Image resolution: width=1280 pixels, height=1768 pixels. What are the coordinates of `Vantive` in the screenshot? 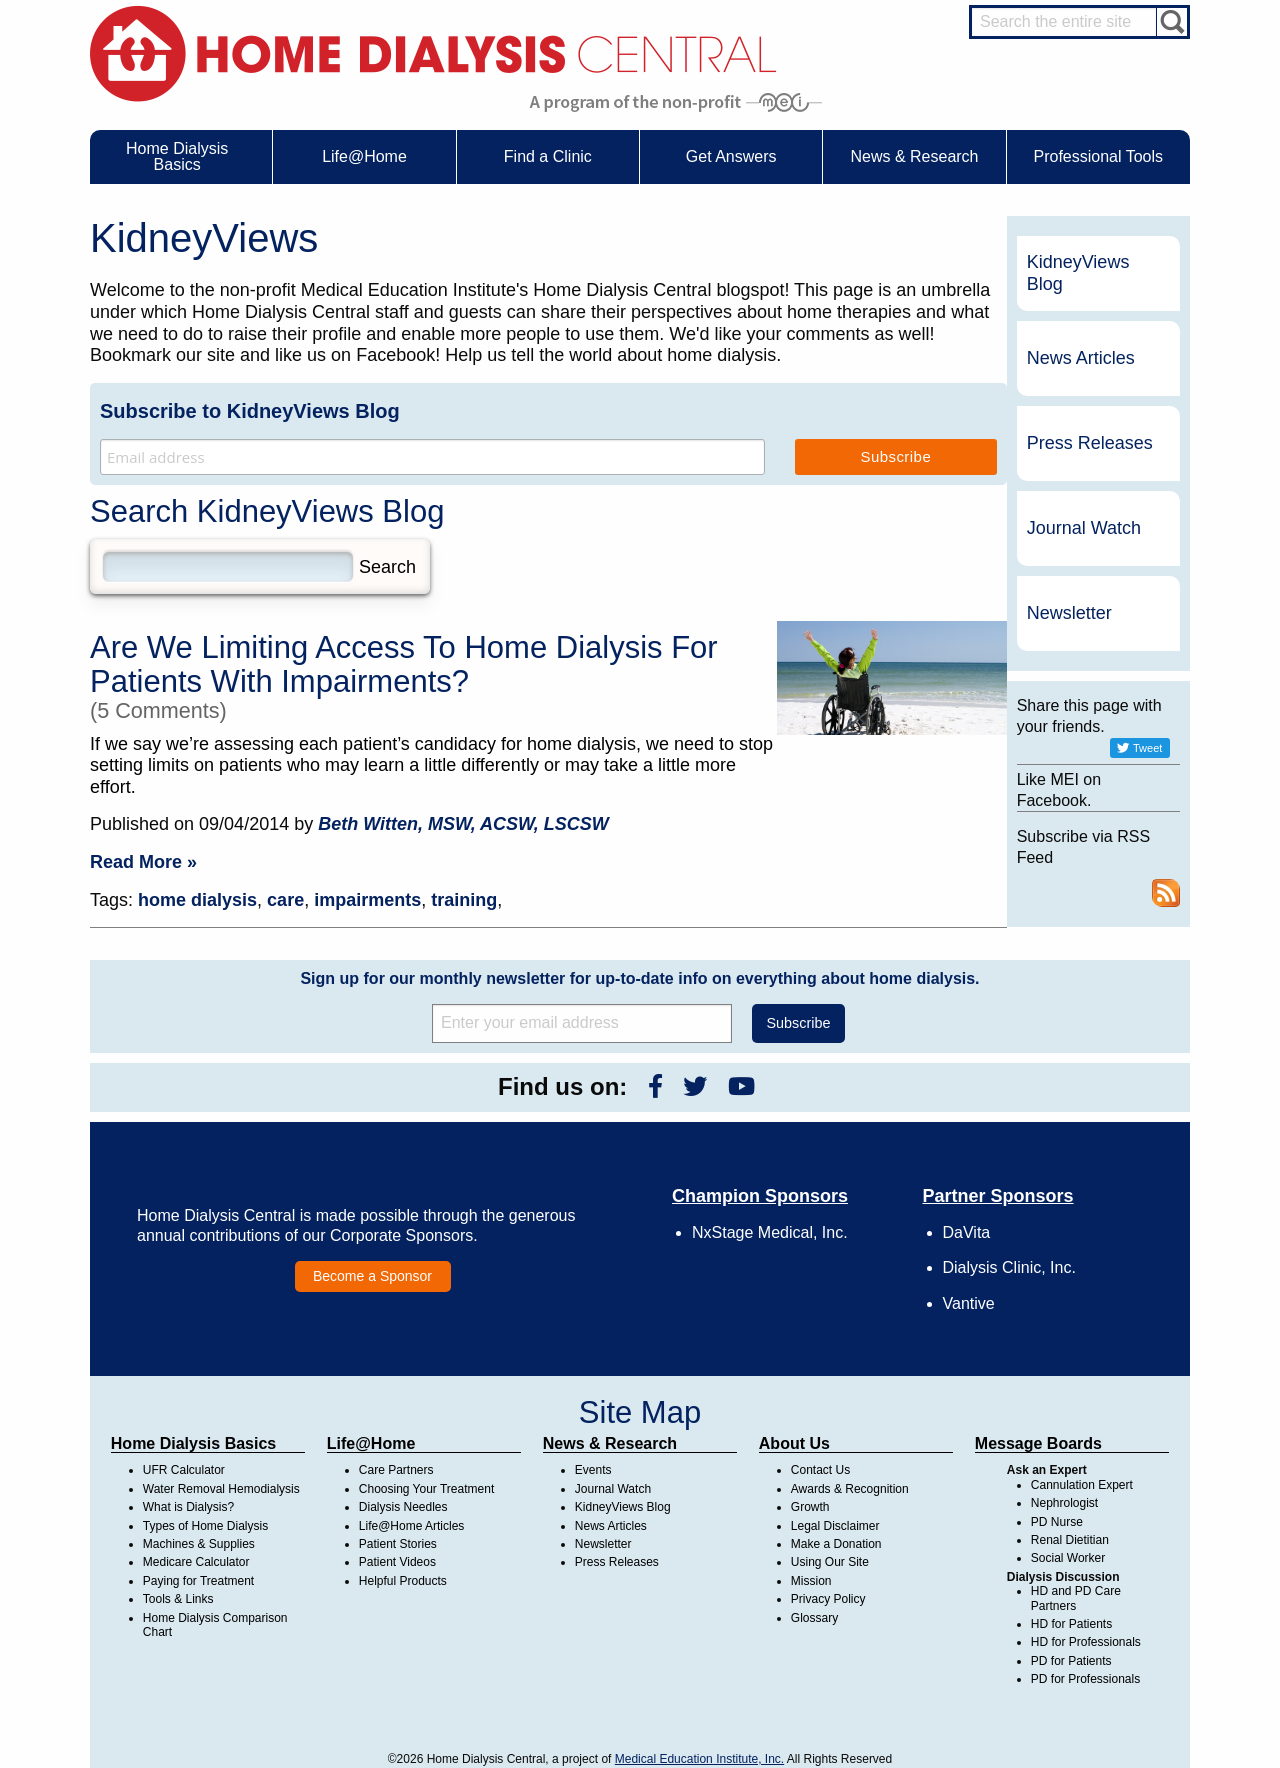 It's located at (969, 1303).